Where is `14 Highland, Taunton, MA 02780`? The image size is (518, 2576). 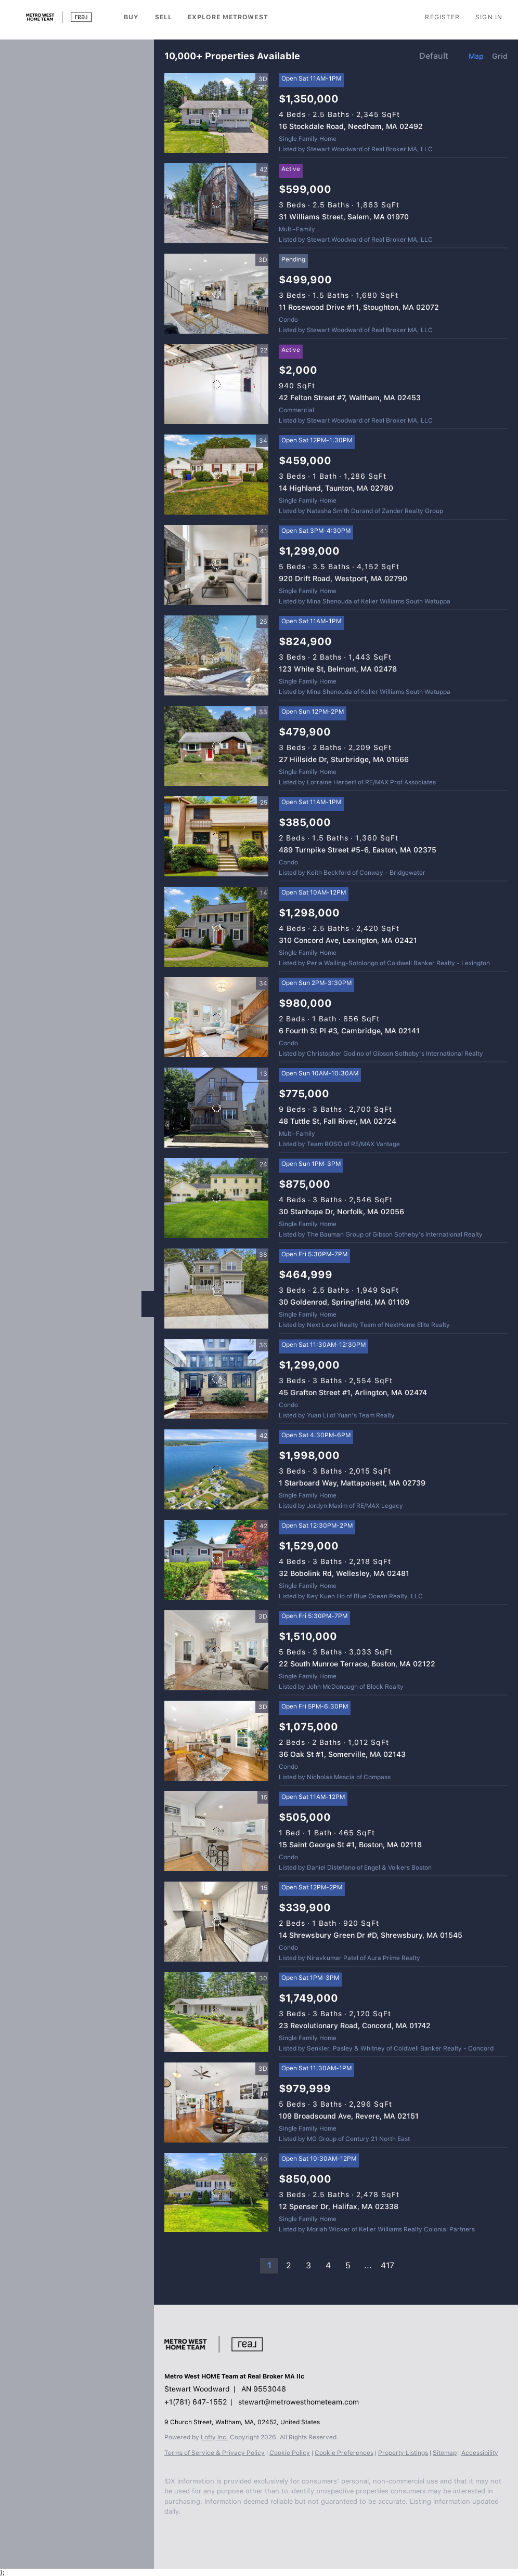 14 Highland, Taunton, MA 02780 is located at coordinates (336, 488).